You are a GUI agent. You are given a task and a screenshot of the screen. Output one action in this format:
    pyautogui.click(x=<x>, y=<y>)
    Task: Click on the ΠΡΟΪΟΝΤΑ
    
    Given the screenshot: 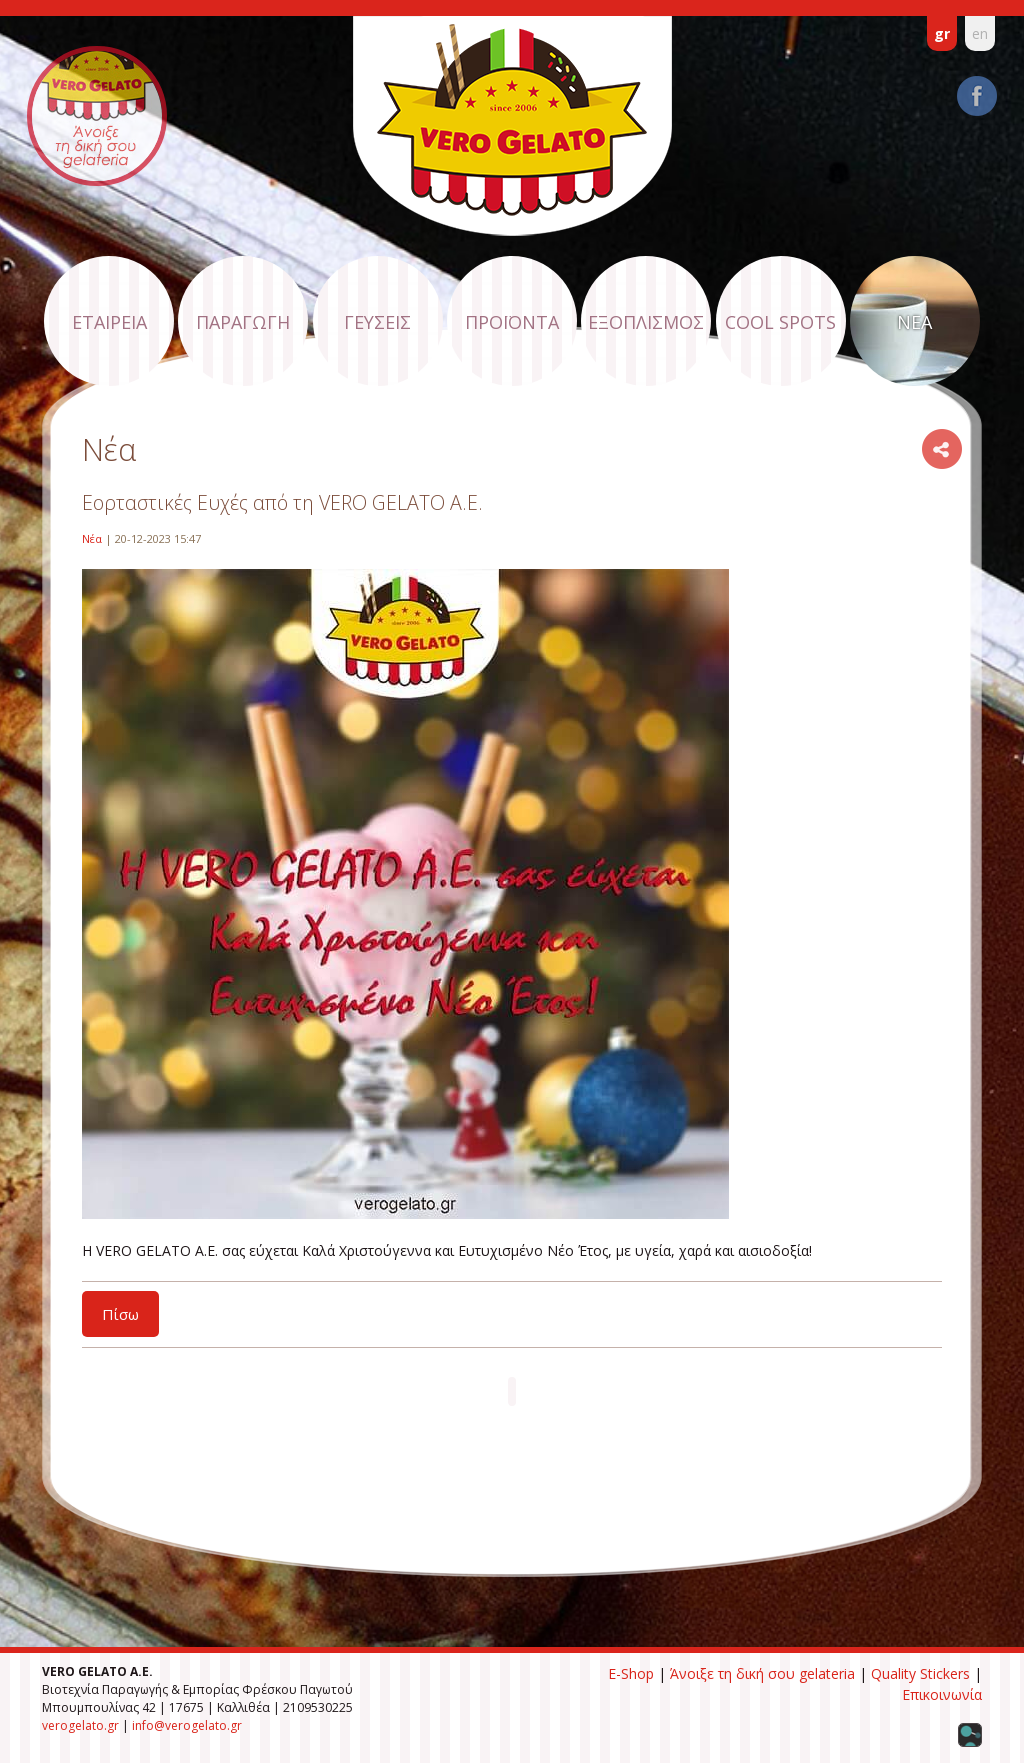 What is the action you would take?
    pyautogui.click(x=512, y=322)
    